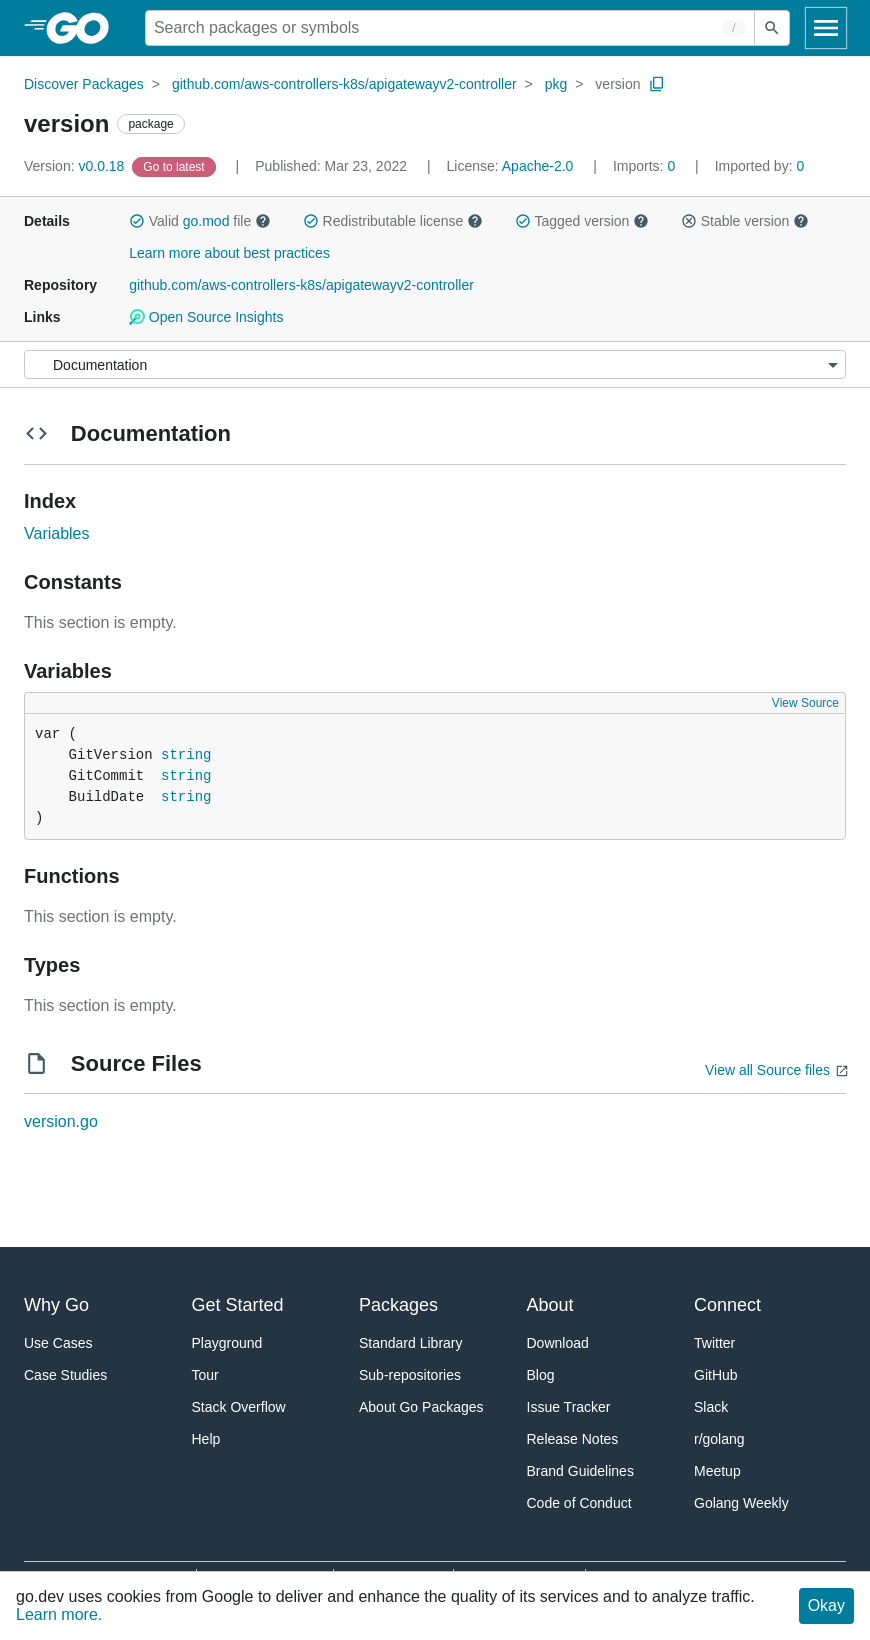 The width and height of the screenshot is (870, 1640). What do you see at coordinates (579, 1503) in the screenshot?
I see `Code of Conduct` at bounding box center [579, 1503].